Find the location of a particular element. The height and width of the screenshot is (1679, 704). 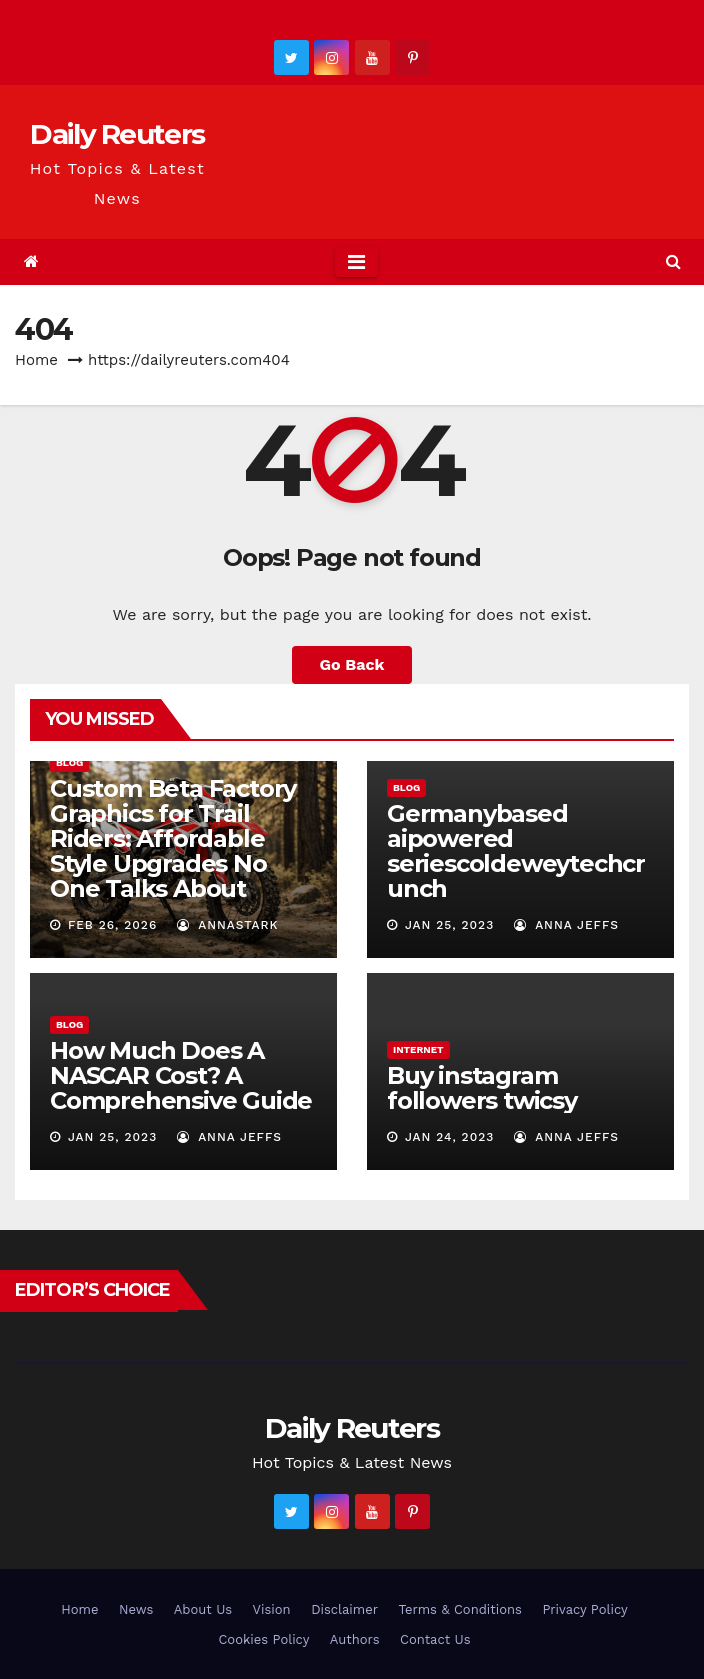

Anna Jeffs is located at coordinates (566, 925).